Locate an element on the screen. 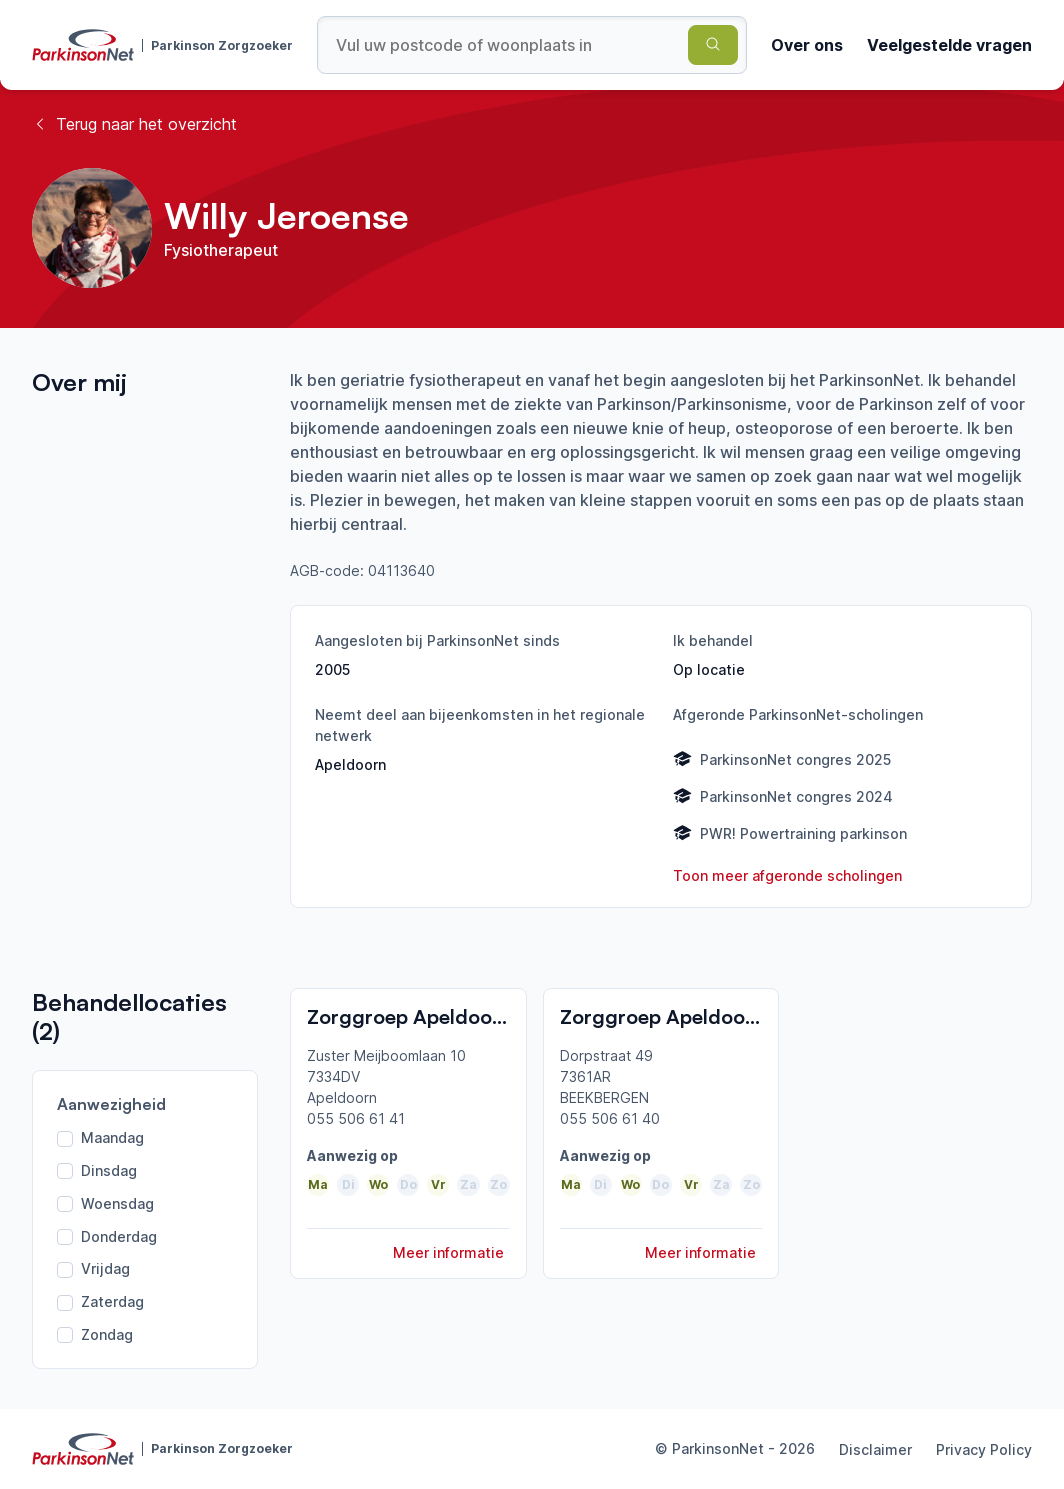  Meer informatie is located at coordinates (448, 1252).